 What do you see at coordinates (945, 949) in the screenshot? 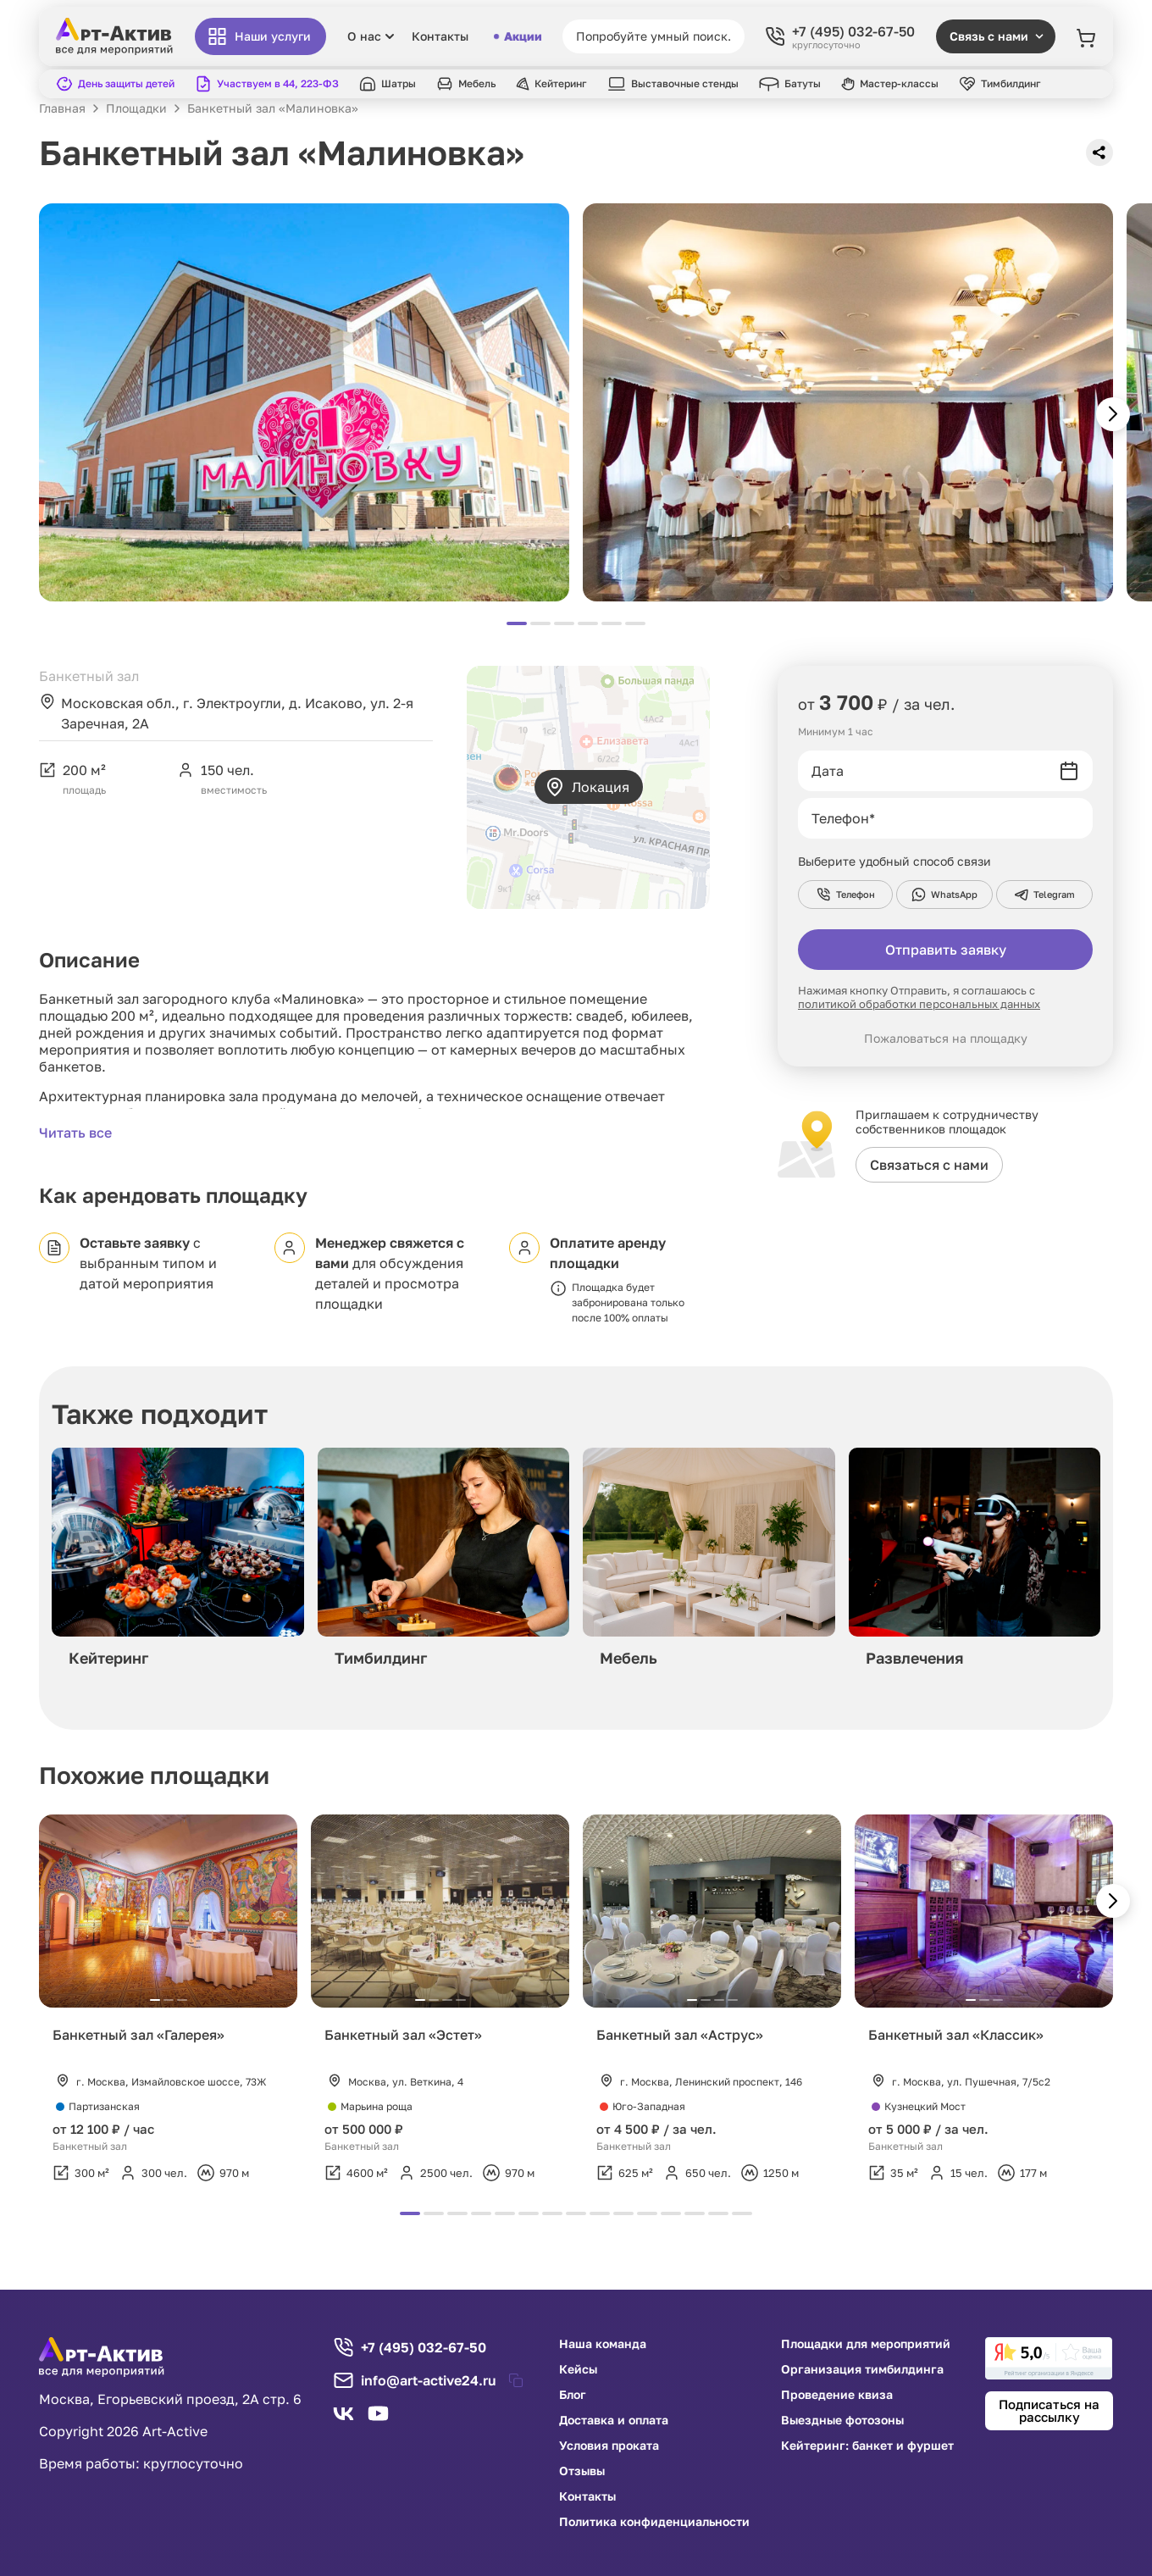
I see `Отправить заявку` at bounding box center [945, 949].